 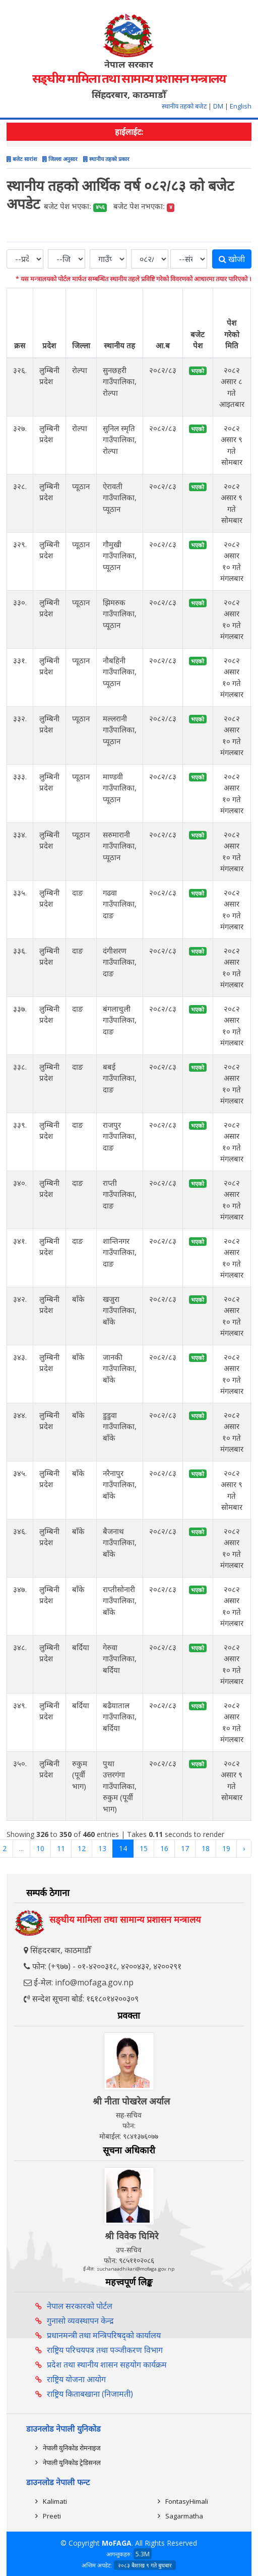 I want to click on नेपाली युनिकोड ट्रेडिसनल, so click(x=72, y=2462).